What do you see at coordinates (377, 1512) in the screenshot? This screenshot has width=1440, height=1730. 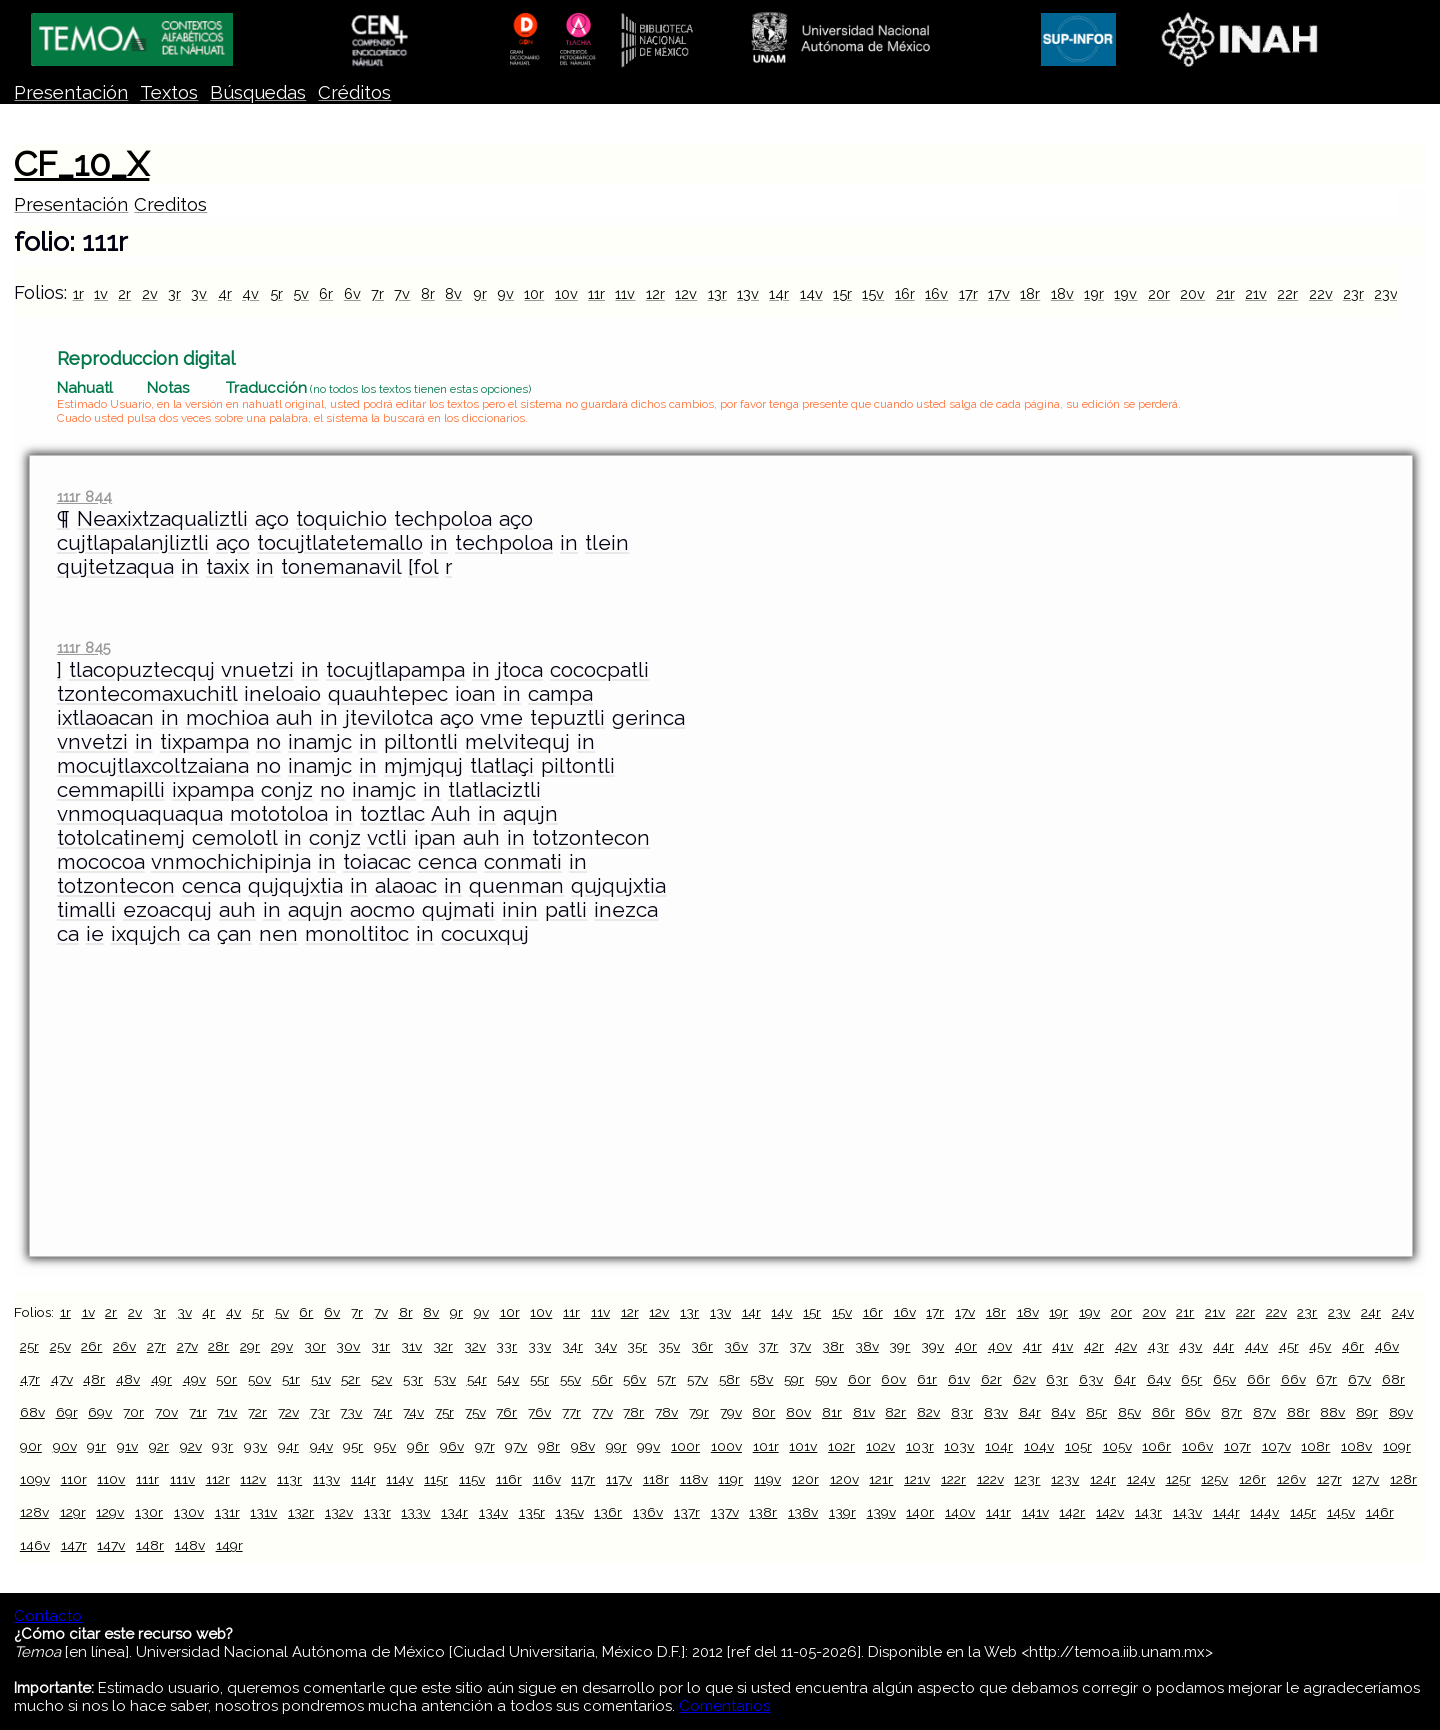 I see `133r` at bounding box center [377, 1512].